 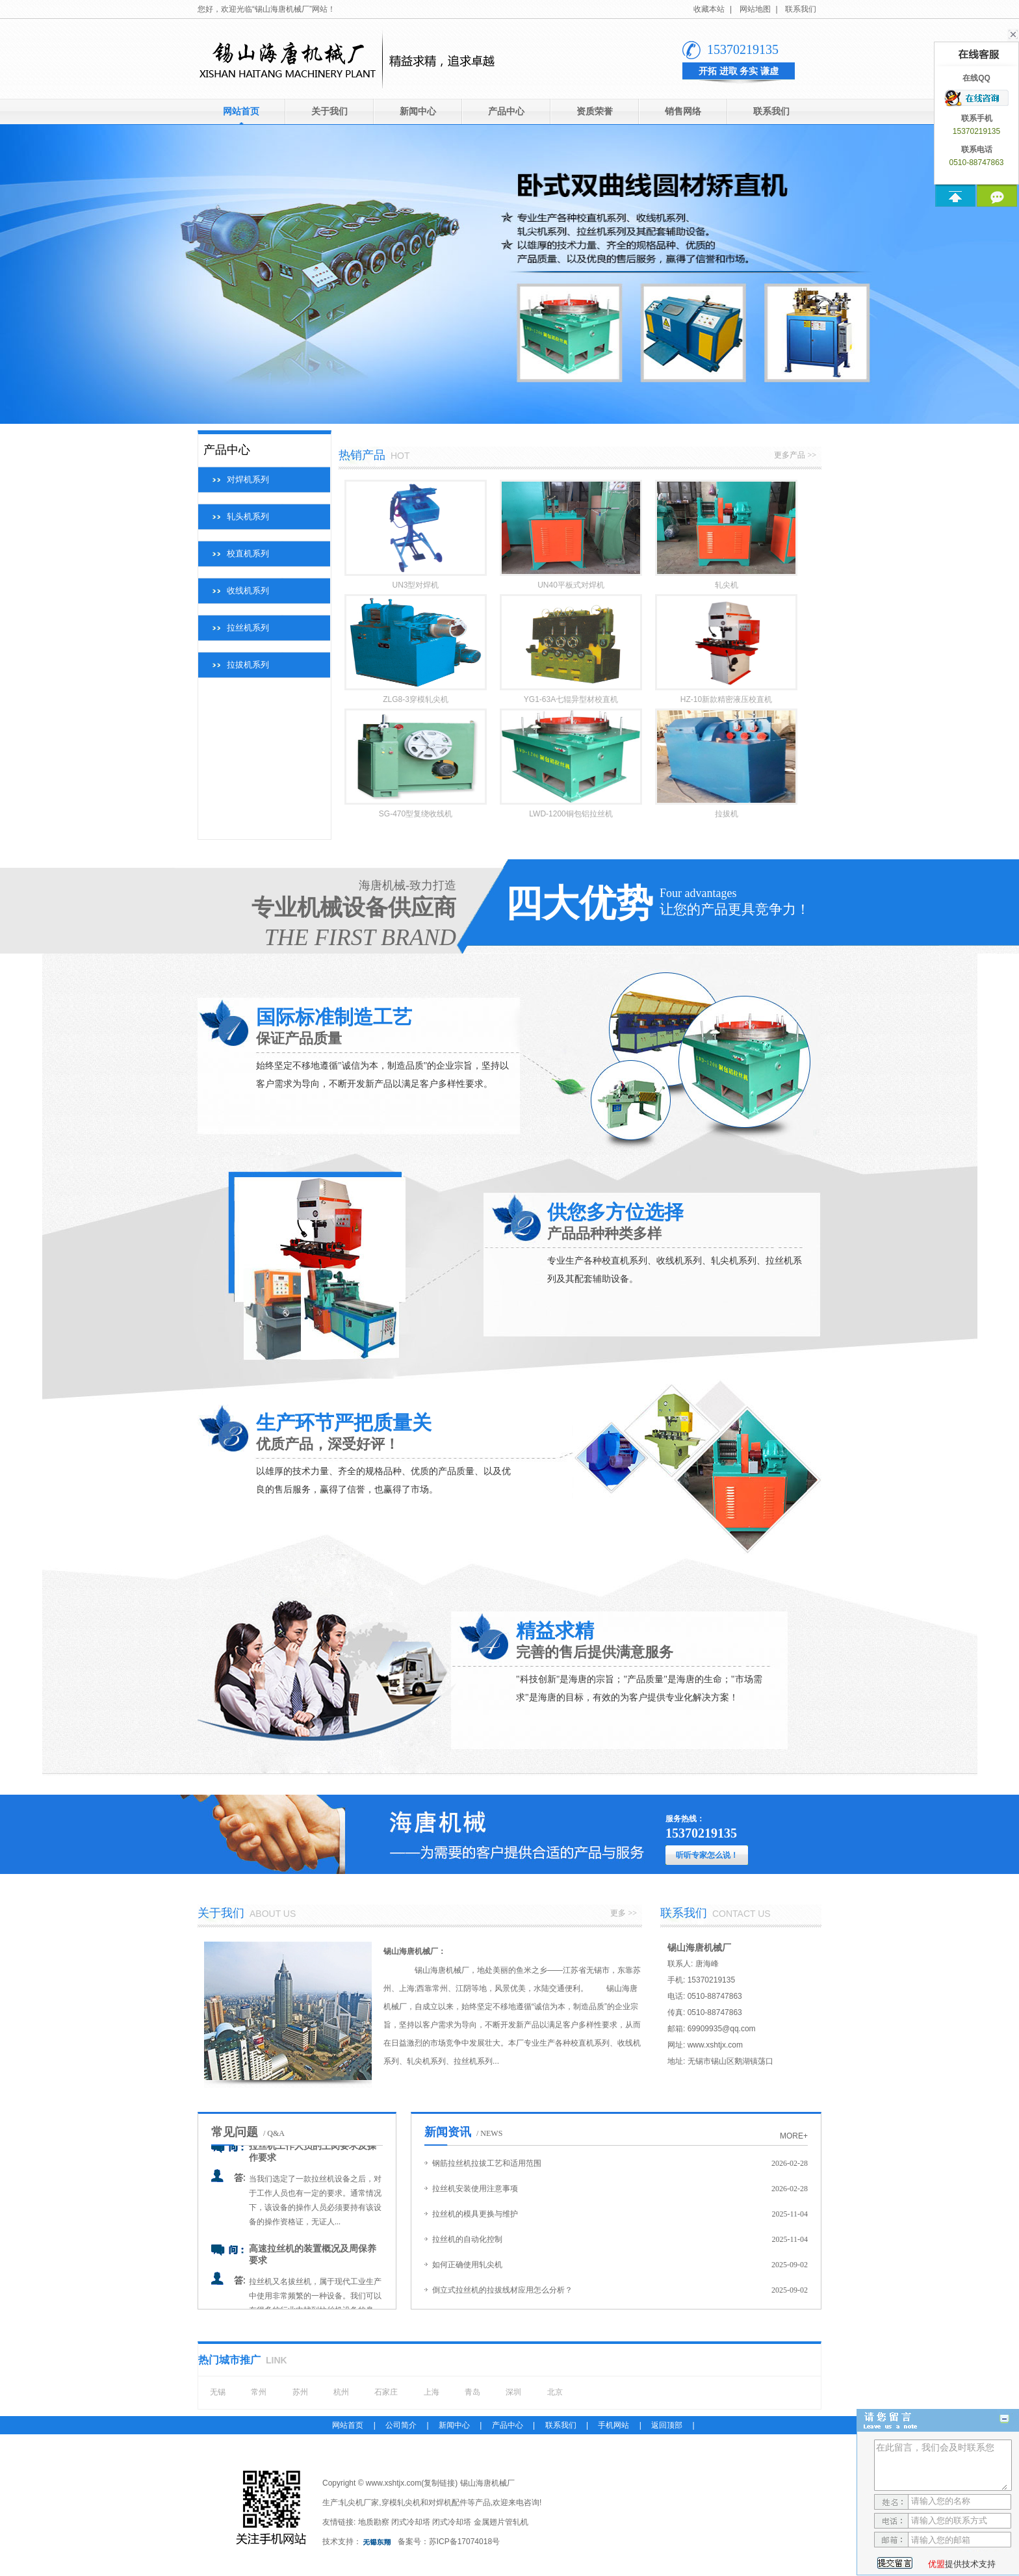 I want to click on 收藏本站, so click(x=709, y=9).